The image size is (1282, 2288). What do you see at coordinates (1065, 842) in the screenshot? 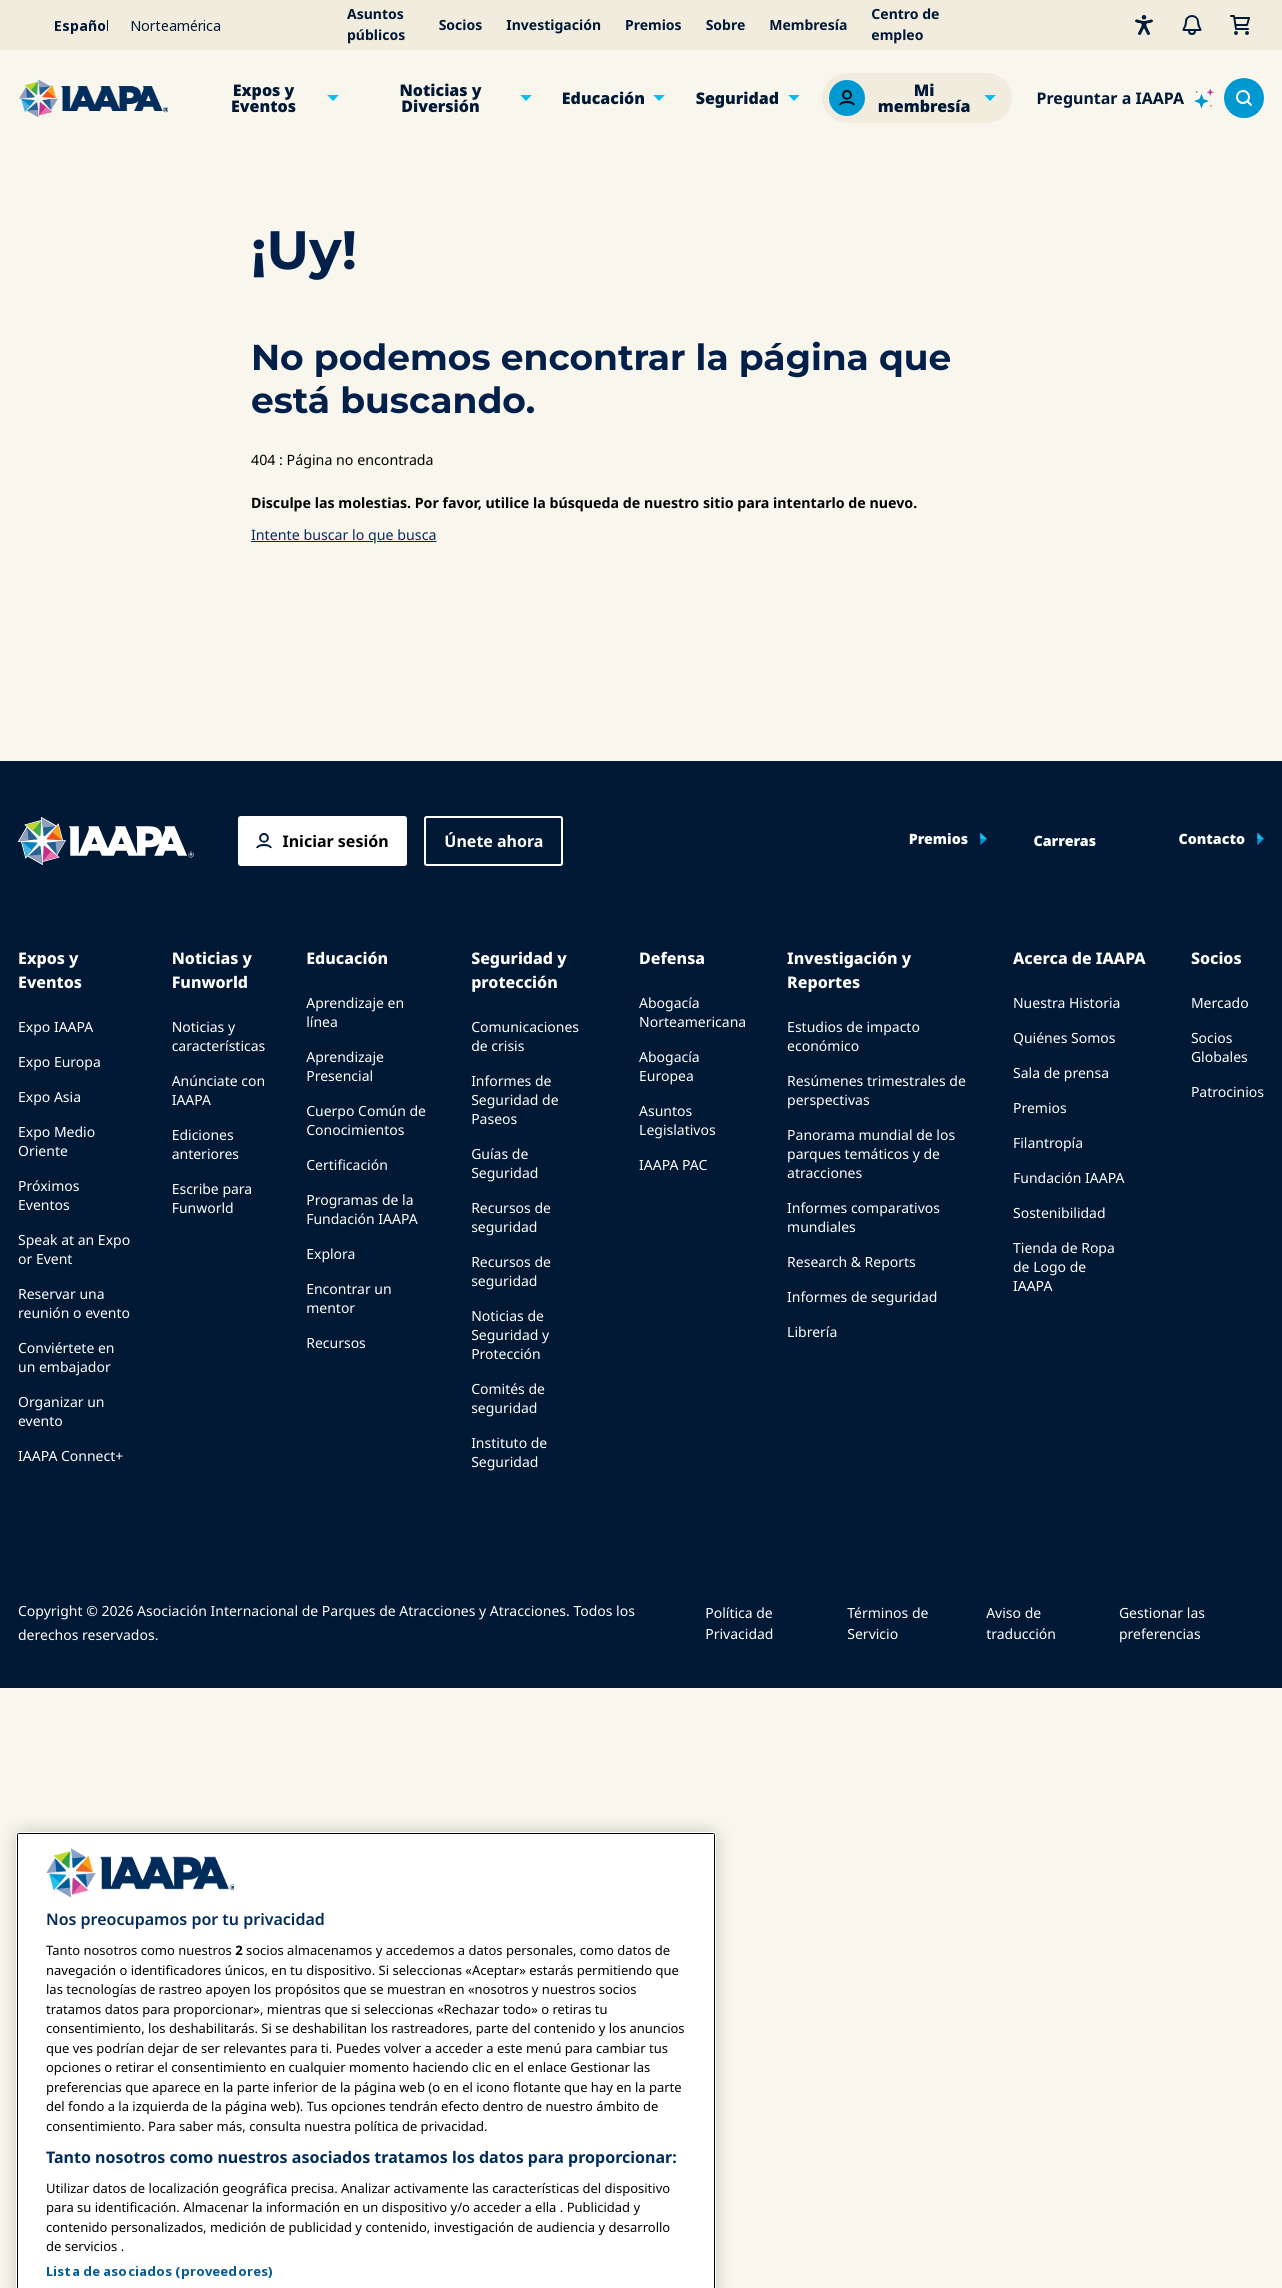
I see `Carreras` at bounding box center [1065, 842].